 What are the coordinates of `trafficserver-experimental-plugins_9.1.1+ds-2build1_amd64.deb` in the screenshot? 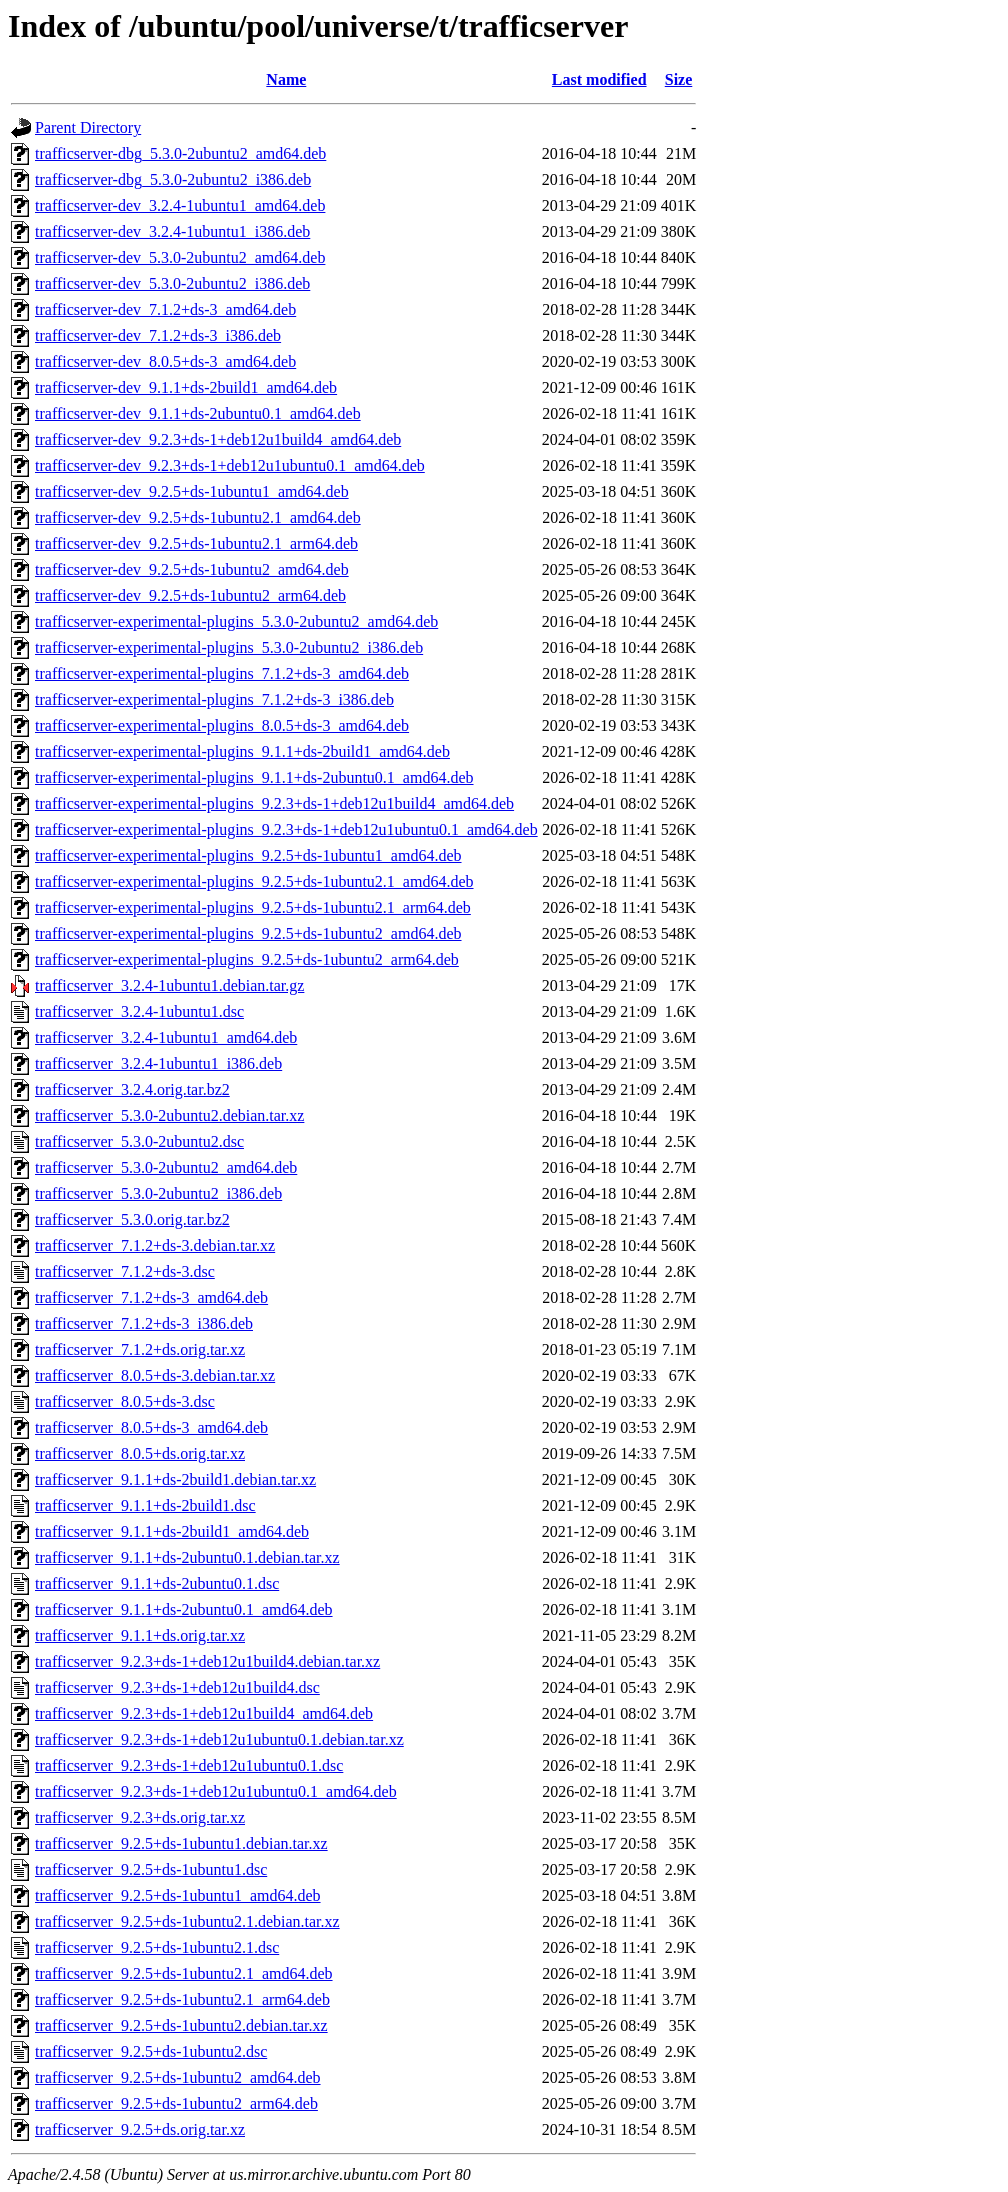 It's located at (242, 751).